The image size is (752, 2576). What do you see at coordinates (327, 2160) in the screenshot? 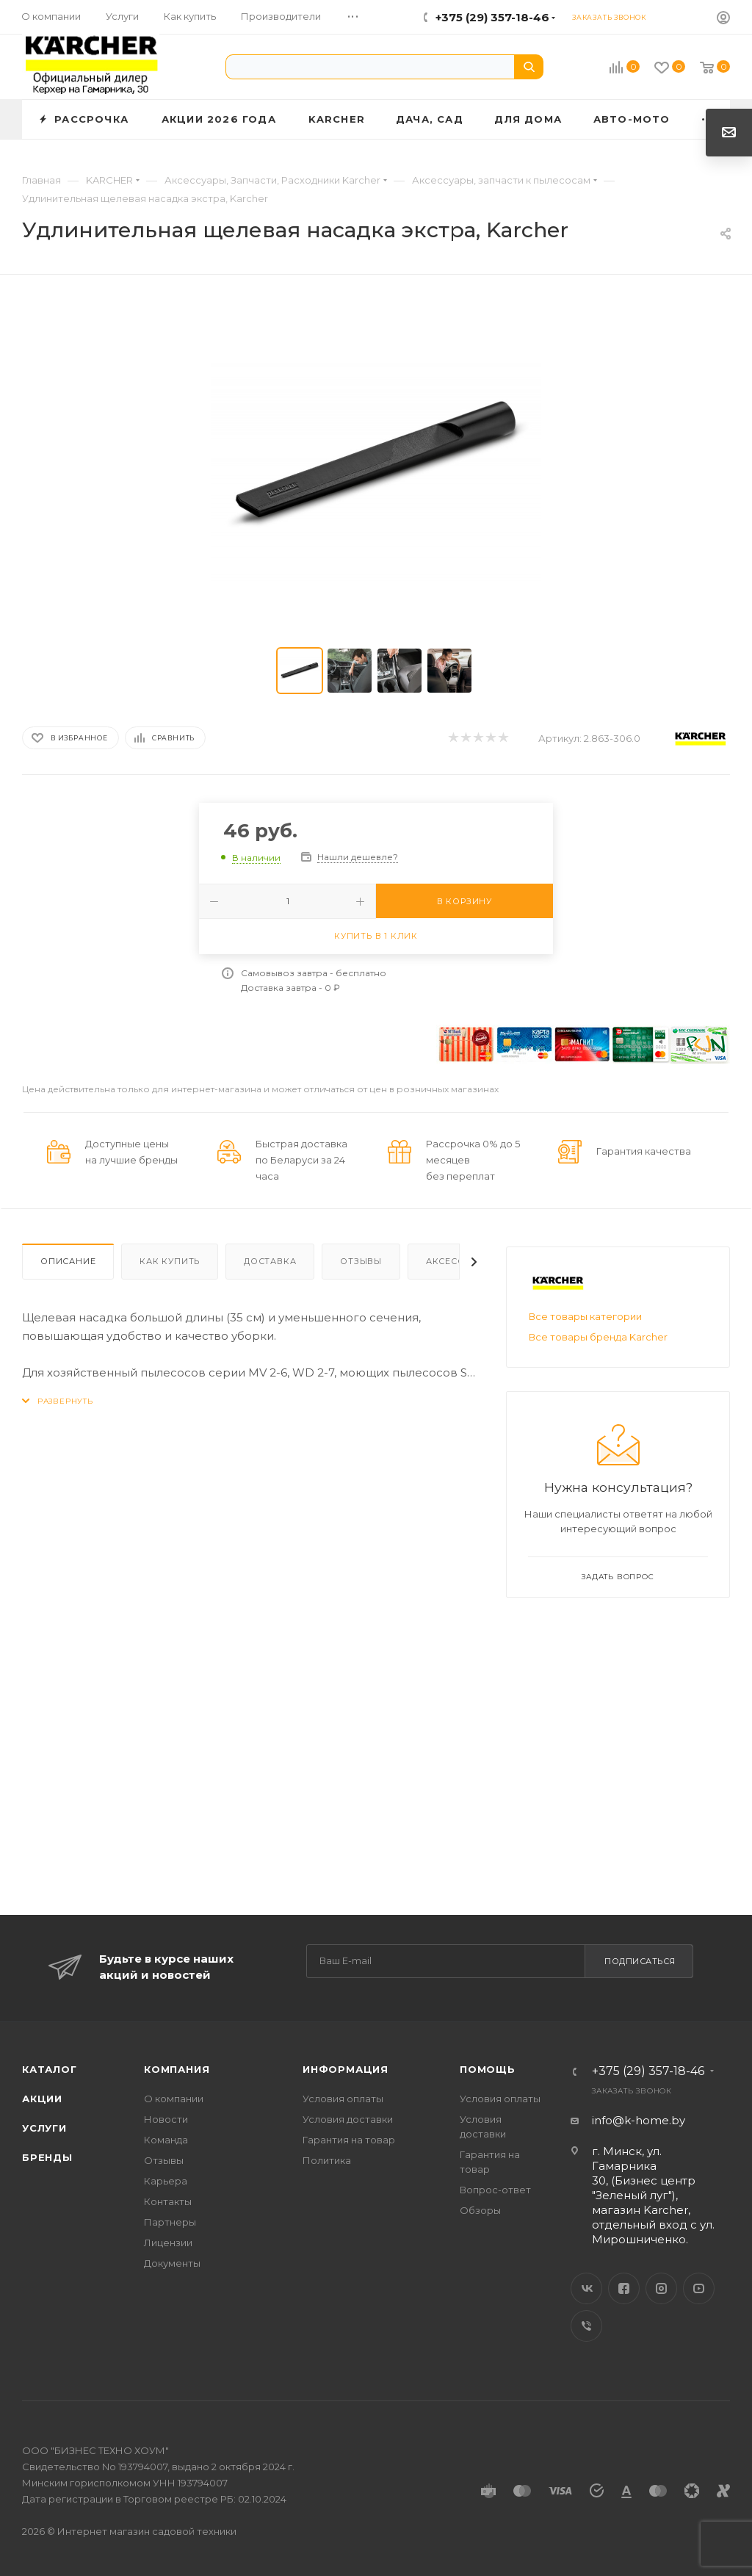
I see `Политика` at bounding box center [327, 2160].